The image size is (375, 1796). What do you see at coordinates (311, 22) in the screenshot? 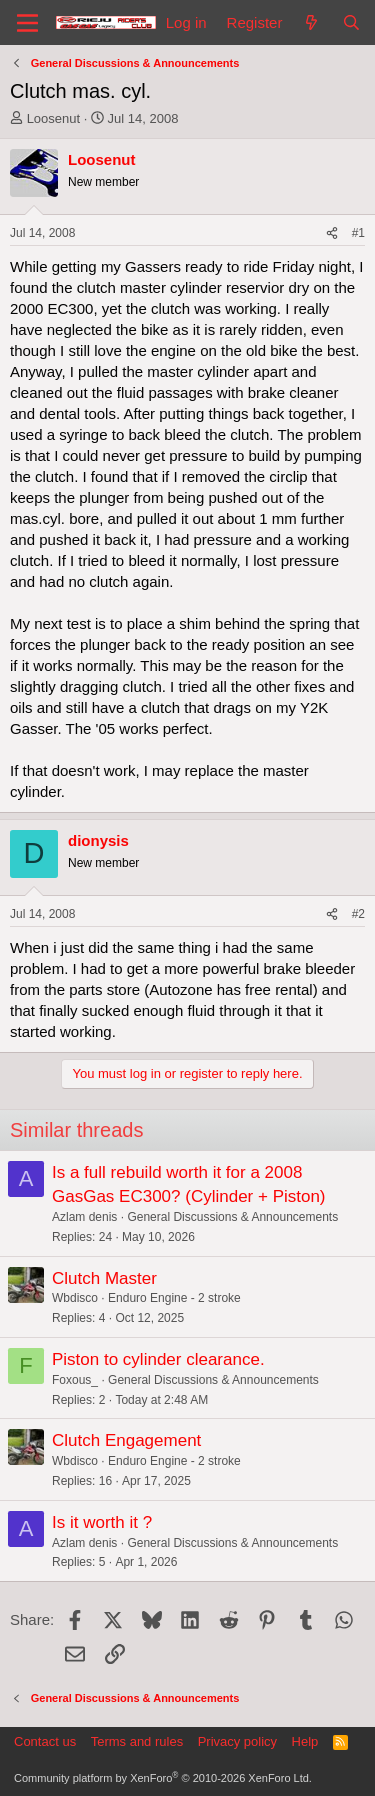
I see `[What's new]` at bounding box center [311, 22].